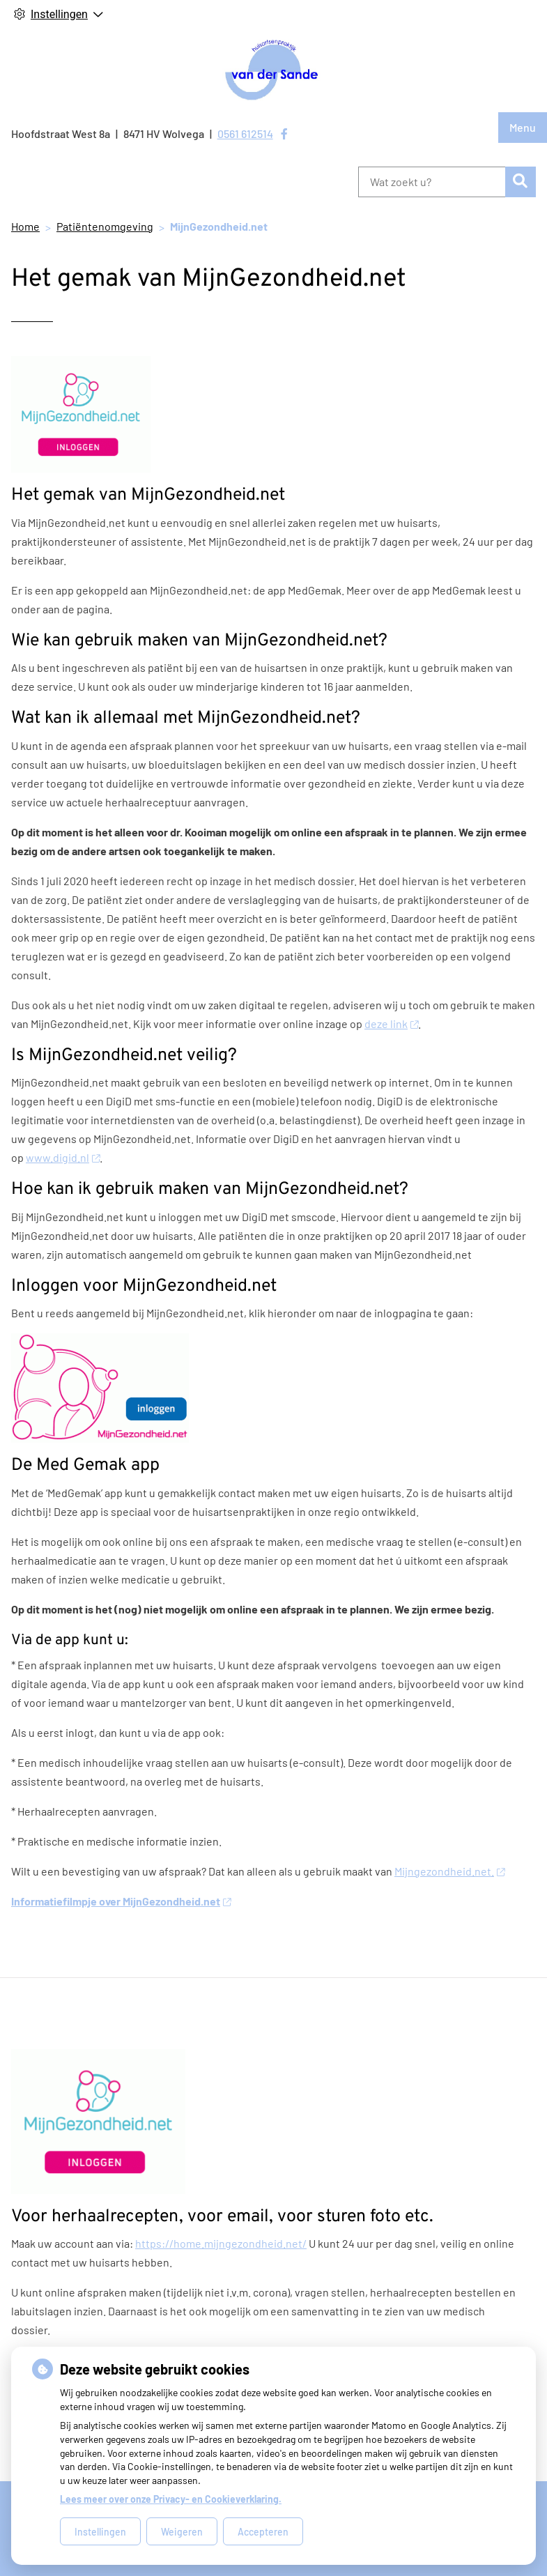 The image size is (547, 2576). Describe the element at coordinates (449, 1871) in the screenshot. I see `Mijngezondheid.net.` at that location.